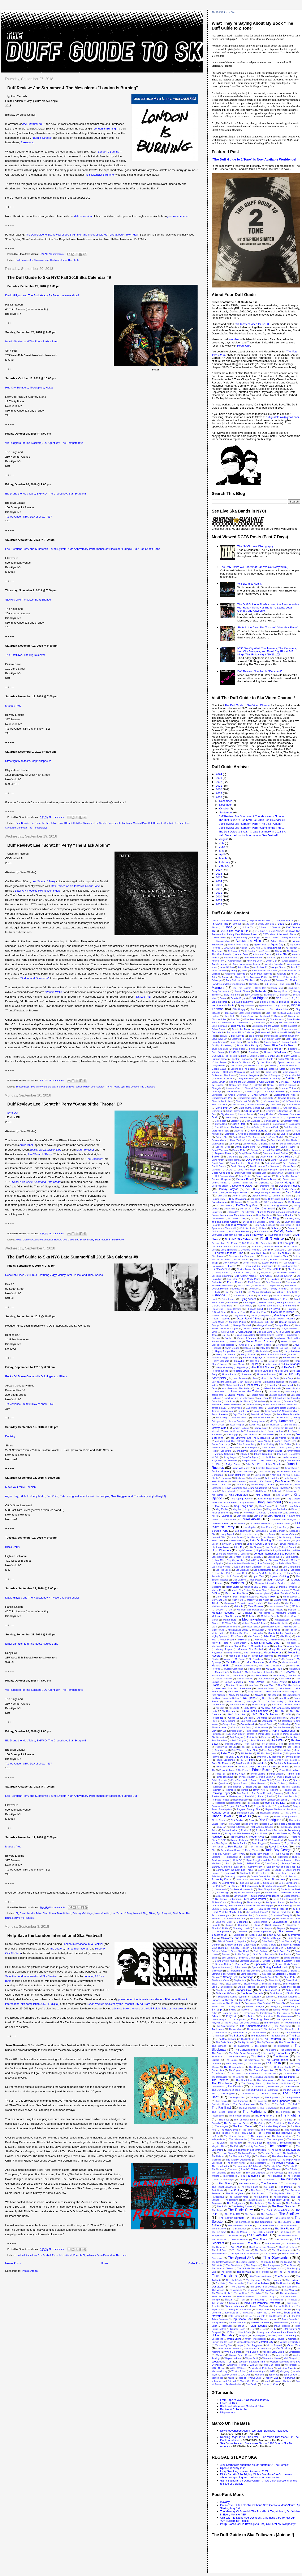 The height and width of the screenshot is (2576, 302). What do you see at coordinates (279, 1623) in the screenshot?
I see `Michael Buchmiller` at bounding box center [279, 1623].